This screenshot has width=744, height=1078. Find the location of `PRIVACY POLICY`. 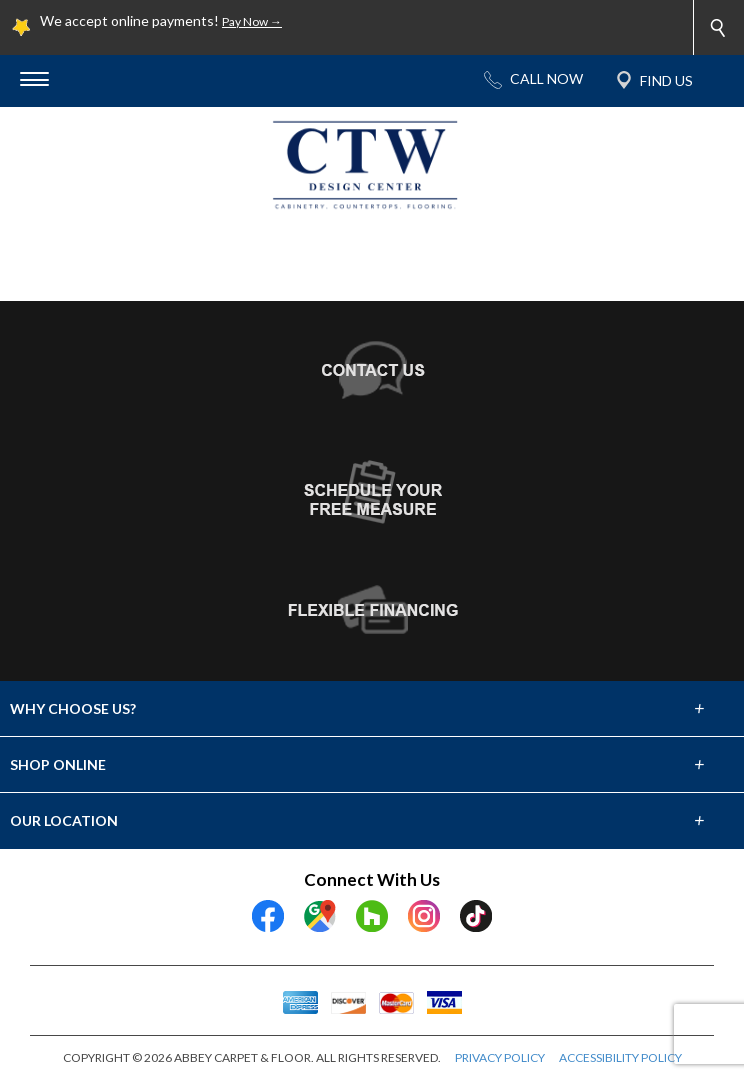

PRIVACY POLICY is located at coordinates (500, 1057).